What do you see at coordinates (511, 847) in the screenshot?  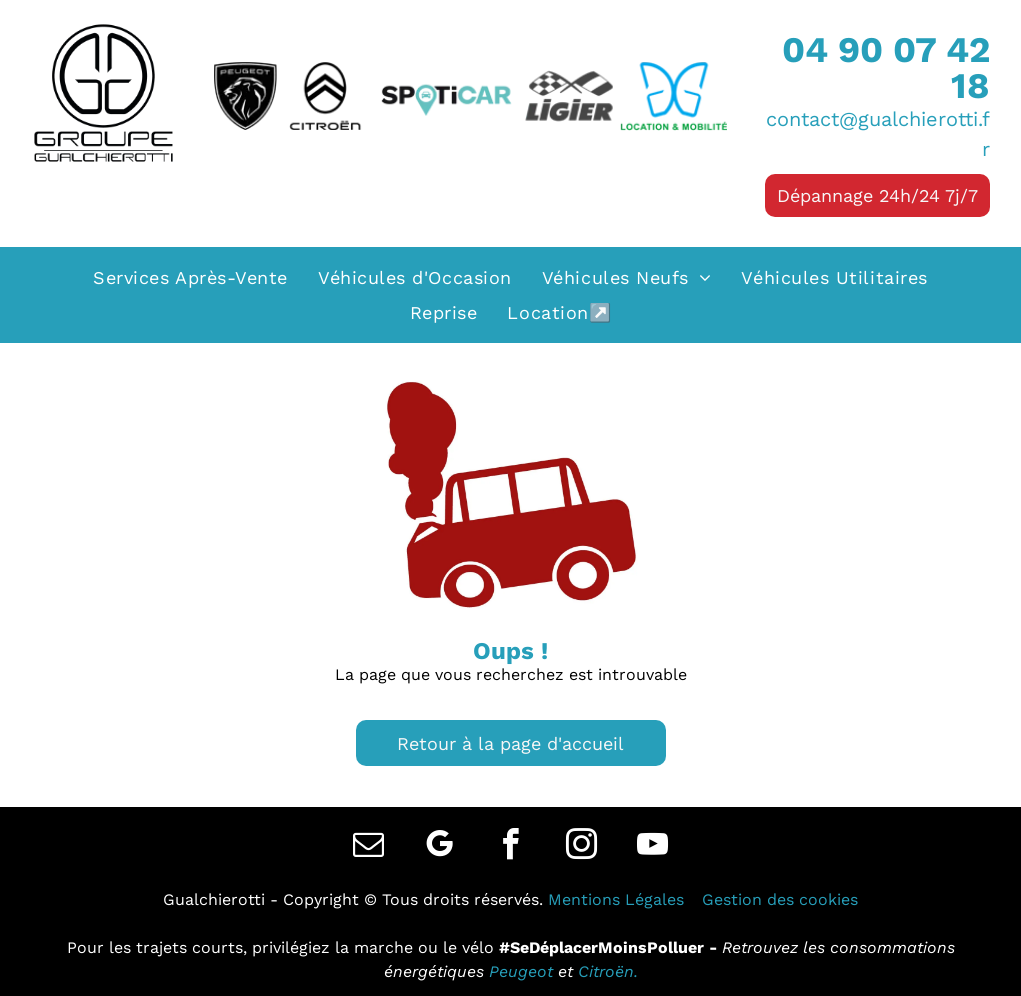 I see `[facebook]` at bounding box center [511, 847].